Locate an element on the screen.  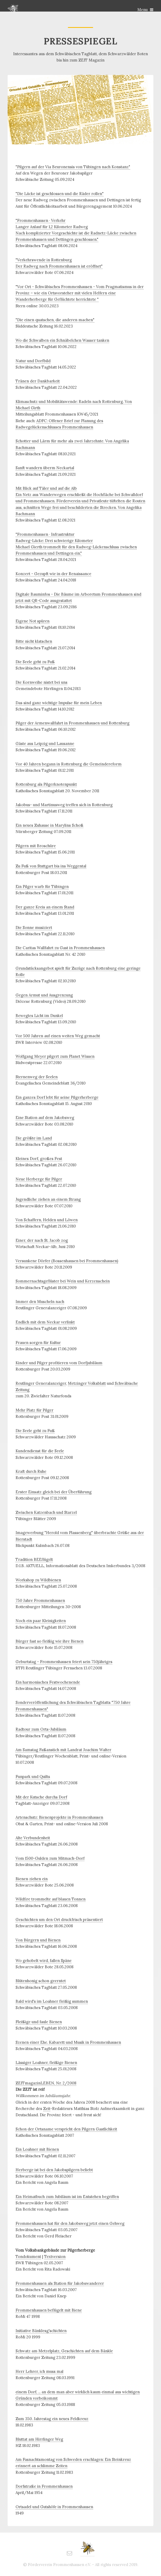
Vor 40 Jahren begann in Rottenburg die Gemeindereform is located at coordinates (69, 763).